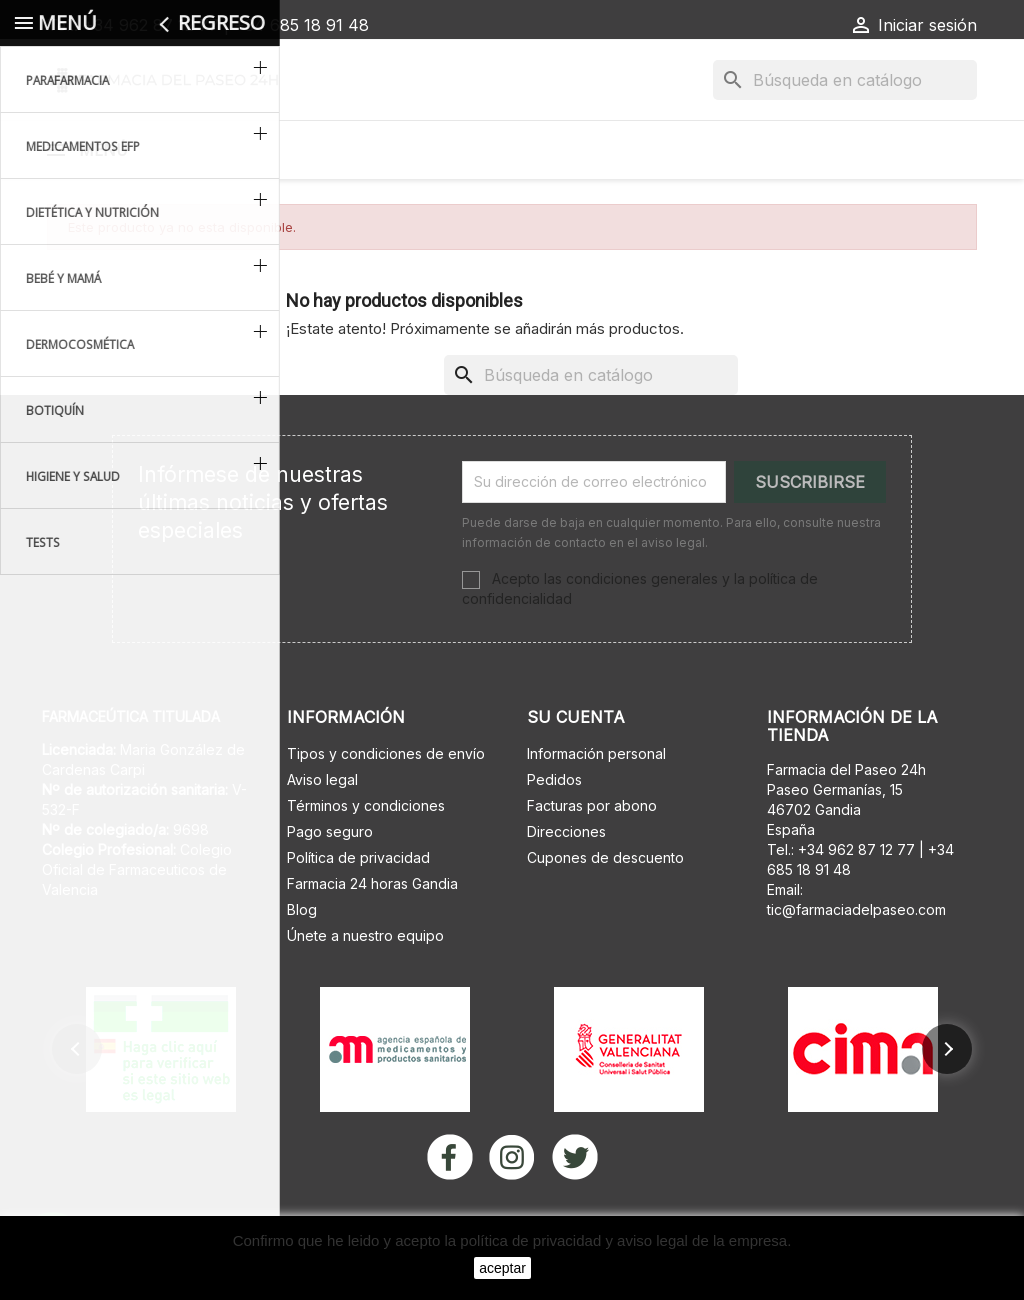 Image resolution: width=1024 pixels, height=1300 pixels. What do you see at coordinates (302, 961) in the screenshot?
I see `Blog` at bounding box center [302, 961].